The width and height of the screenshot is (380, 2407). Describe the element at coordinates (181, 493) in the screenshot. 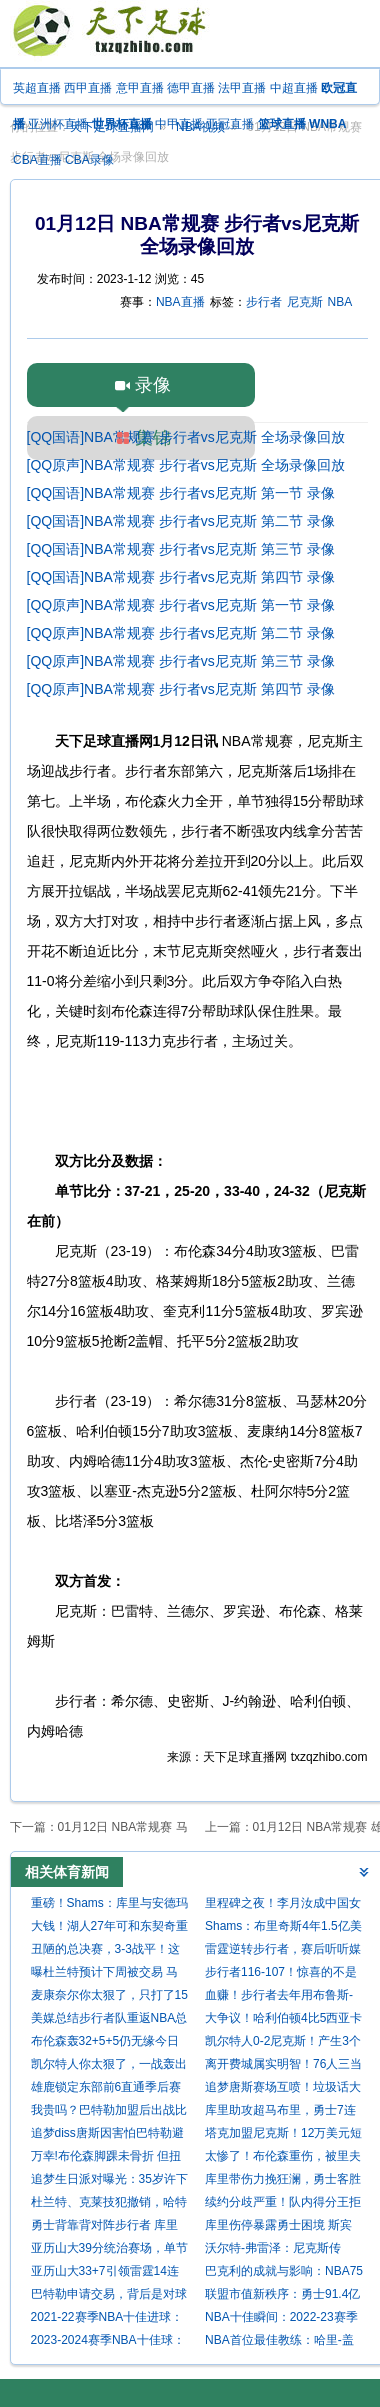

I see `[QQ国语]NBA常规赛 步行者vs尼克斯 第一节 录像` at that location.